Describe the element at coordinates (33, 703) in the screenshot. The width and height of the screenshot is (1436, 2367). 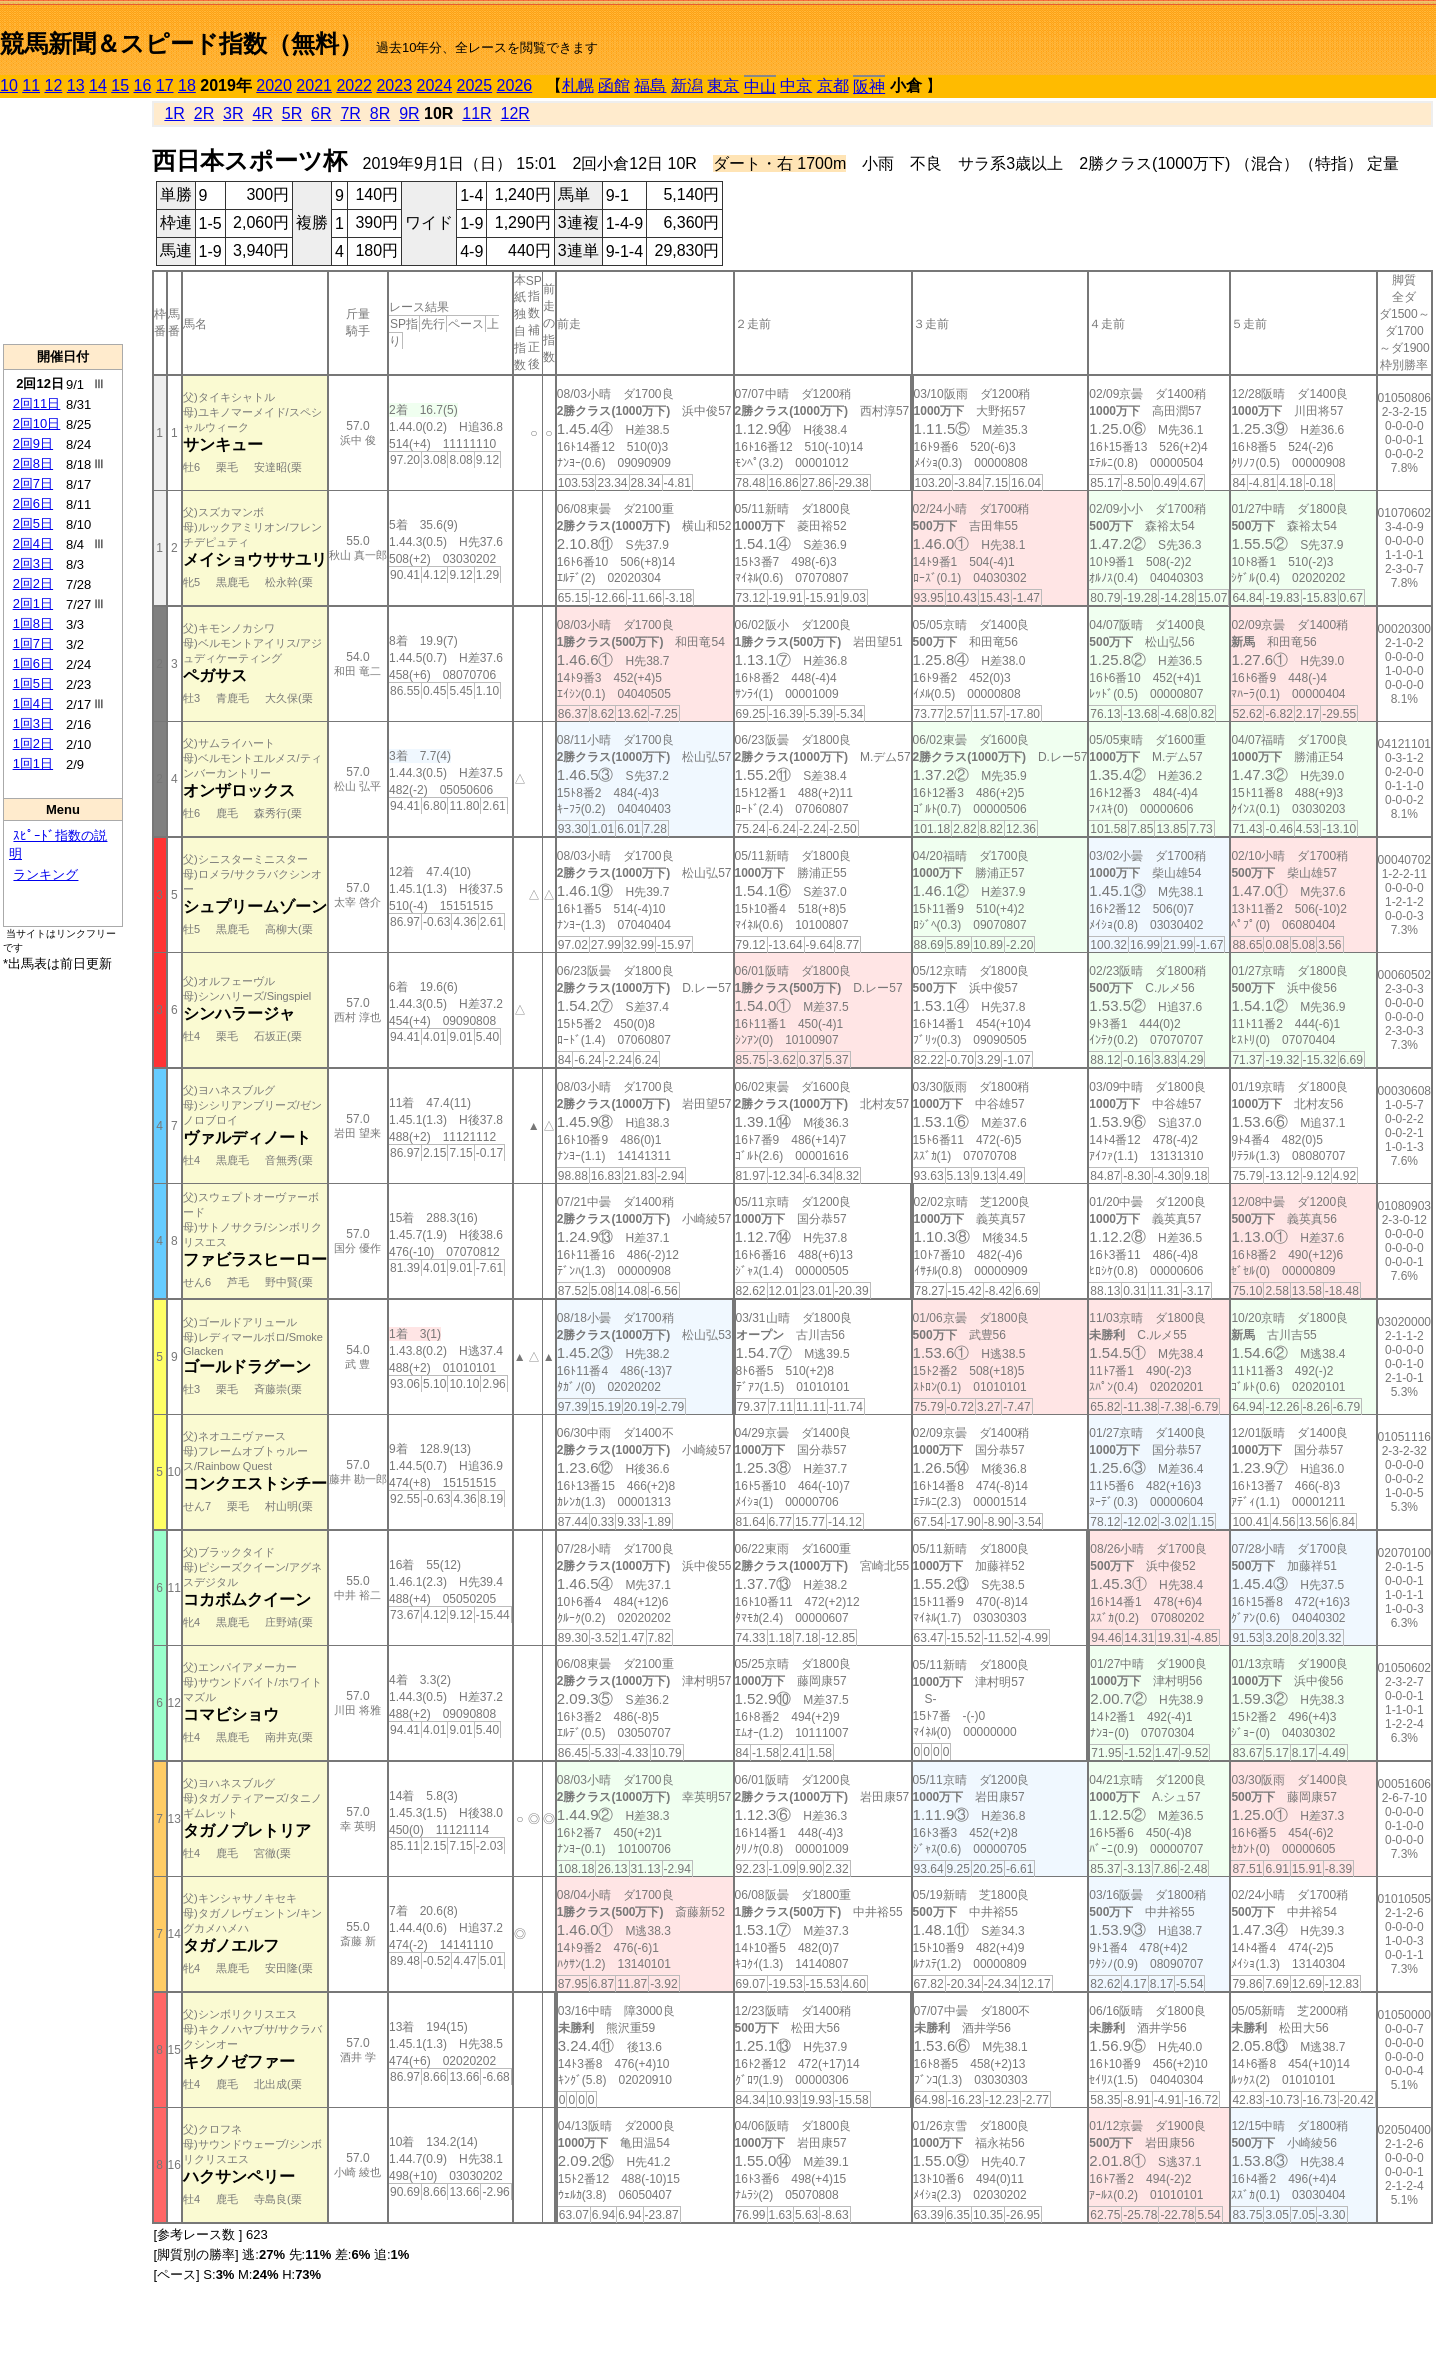
I see `1回4日` at that location.